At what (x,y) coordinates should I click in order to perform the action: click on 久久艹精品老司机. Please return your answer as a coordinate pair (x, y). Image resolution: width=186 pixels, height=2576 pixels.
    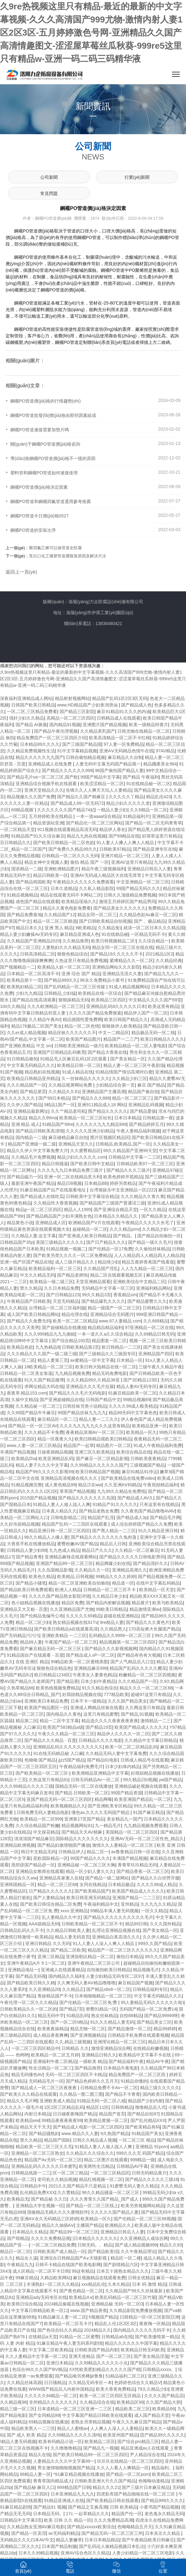
    Looking at the image, I should click on (68, 1111).